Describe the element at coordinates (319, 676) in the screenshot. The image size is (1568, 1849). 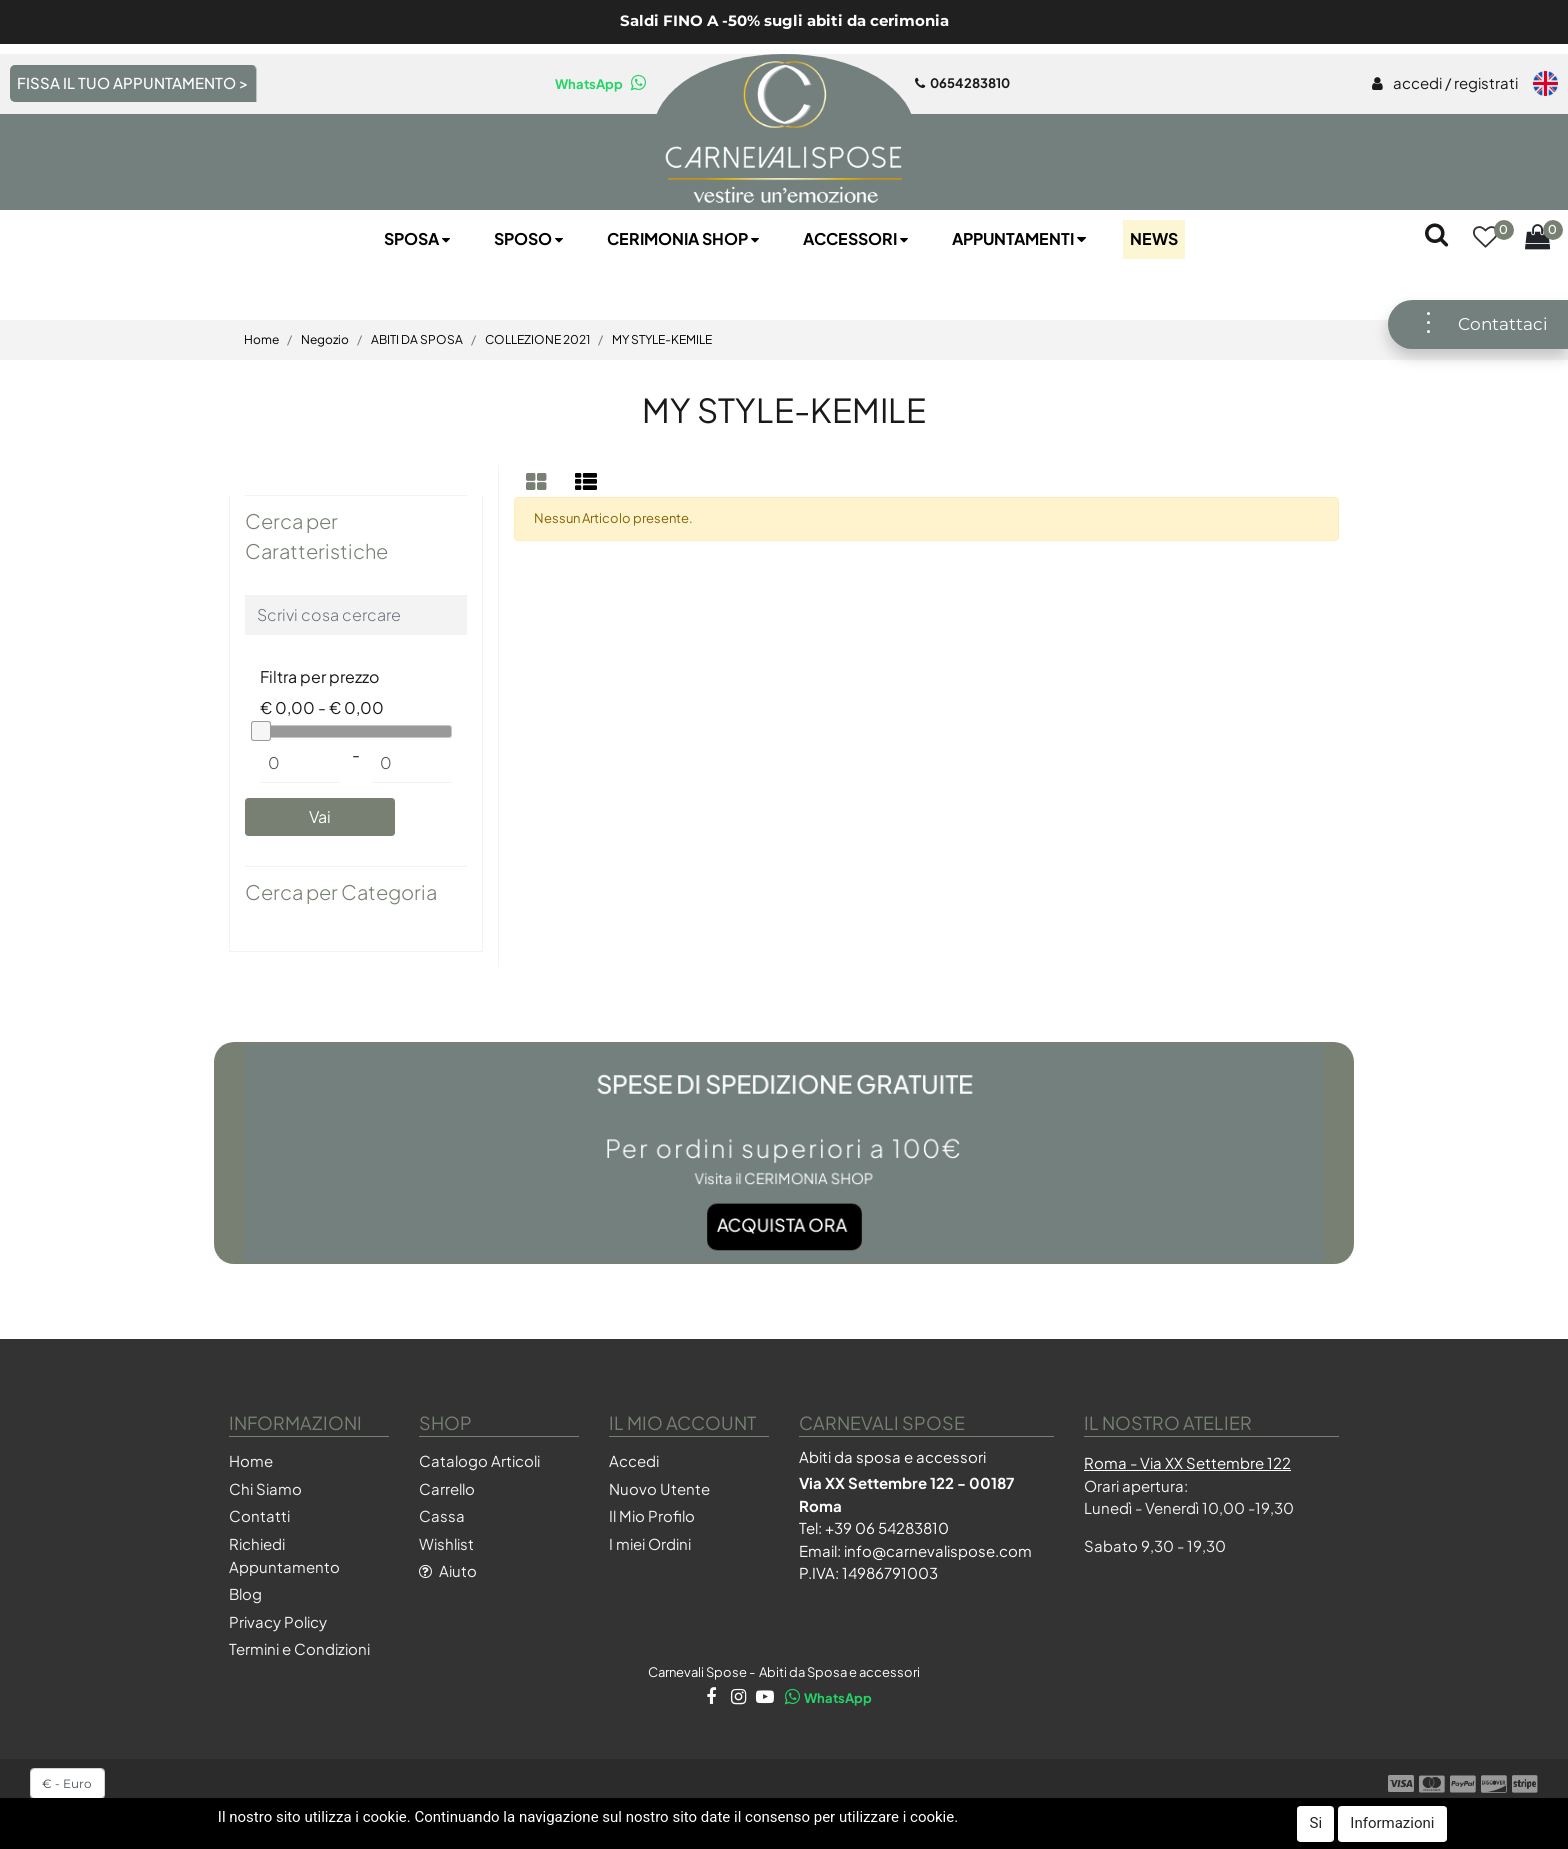
I see `Filtra per prezzo` at that location.